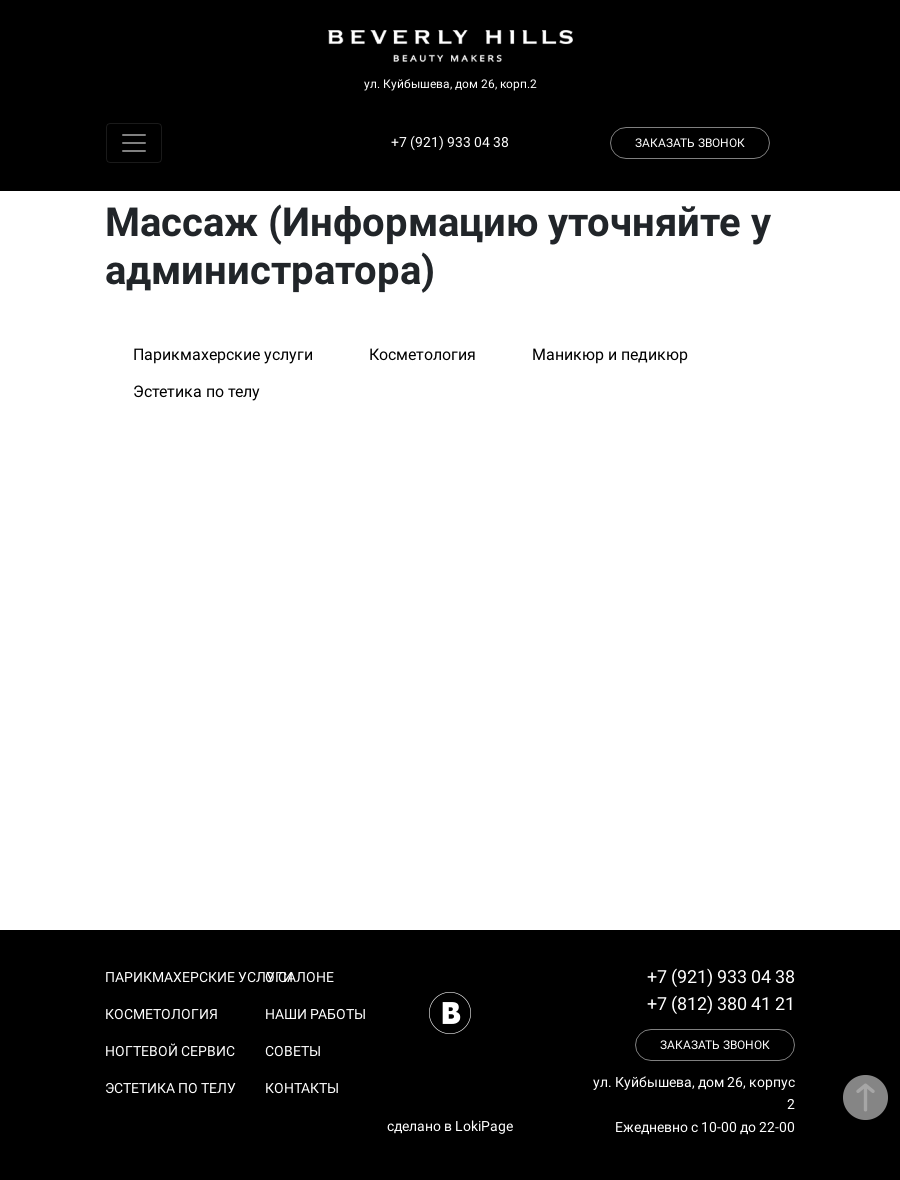 The image size is (900, 1180). Describe the element at coordinates (610, 354) in the screenshot. I see `Маникюр и педикюр` at that location.